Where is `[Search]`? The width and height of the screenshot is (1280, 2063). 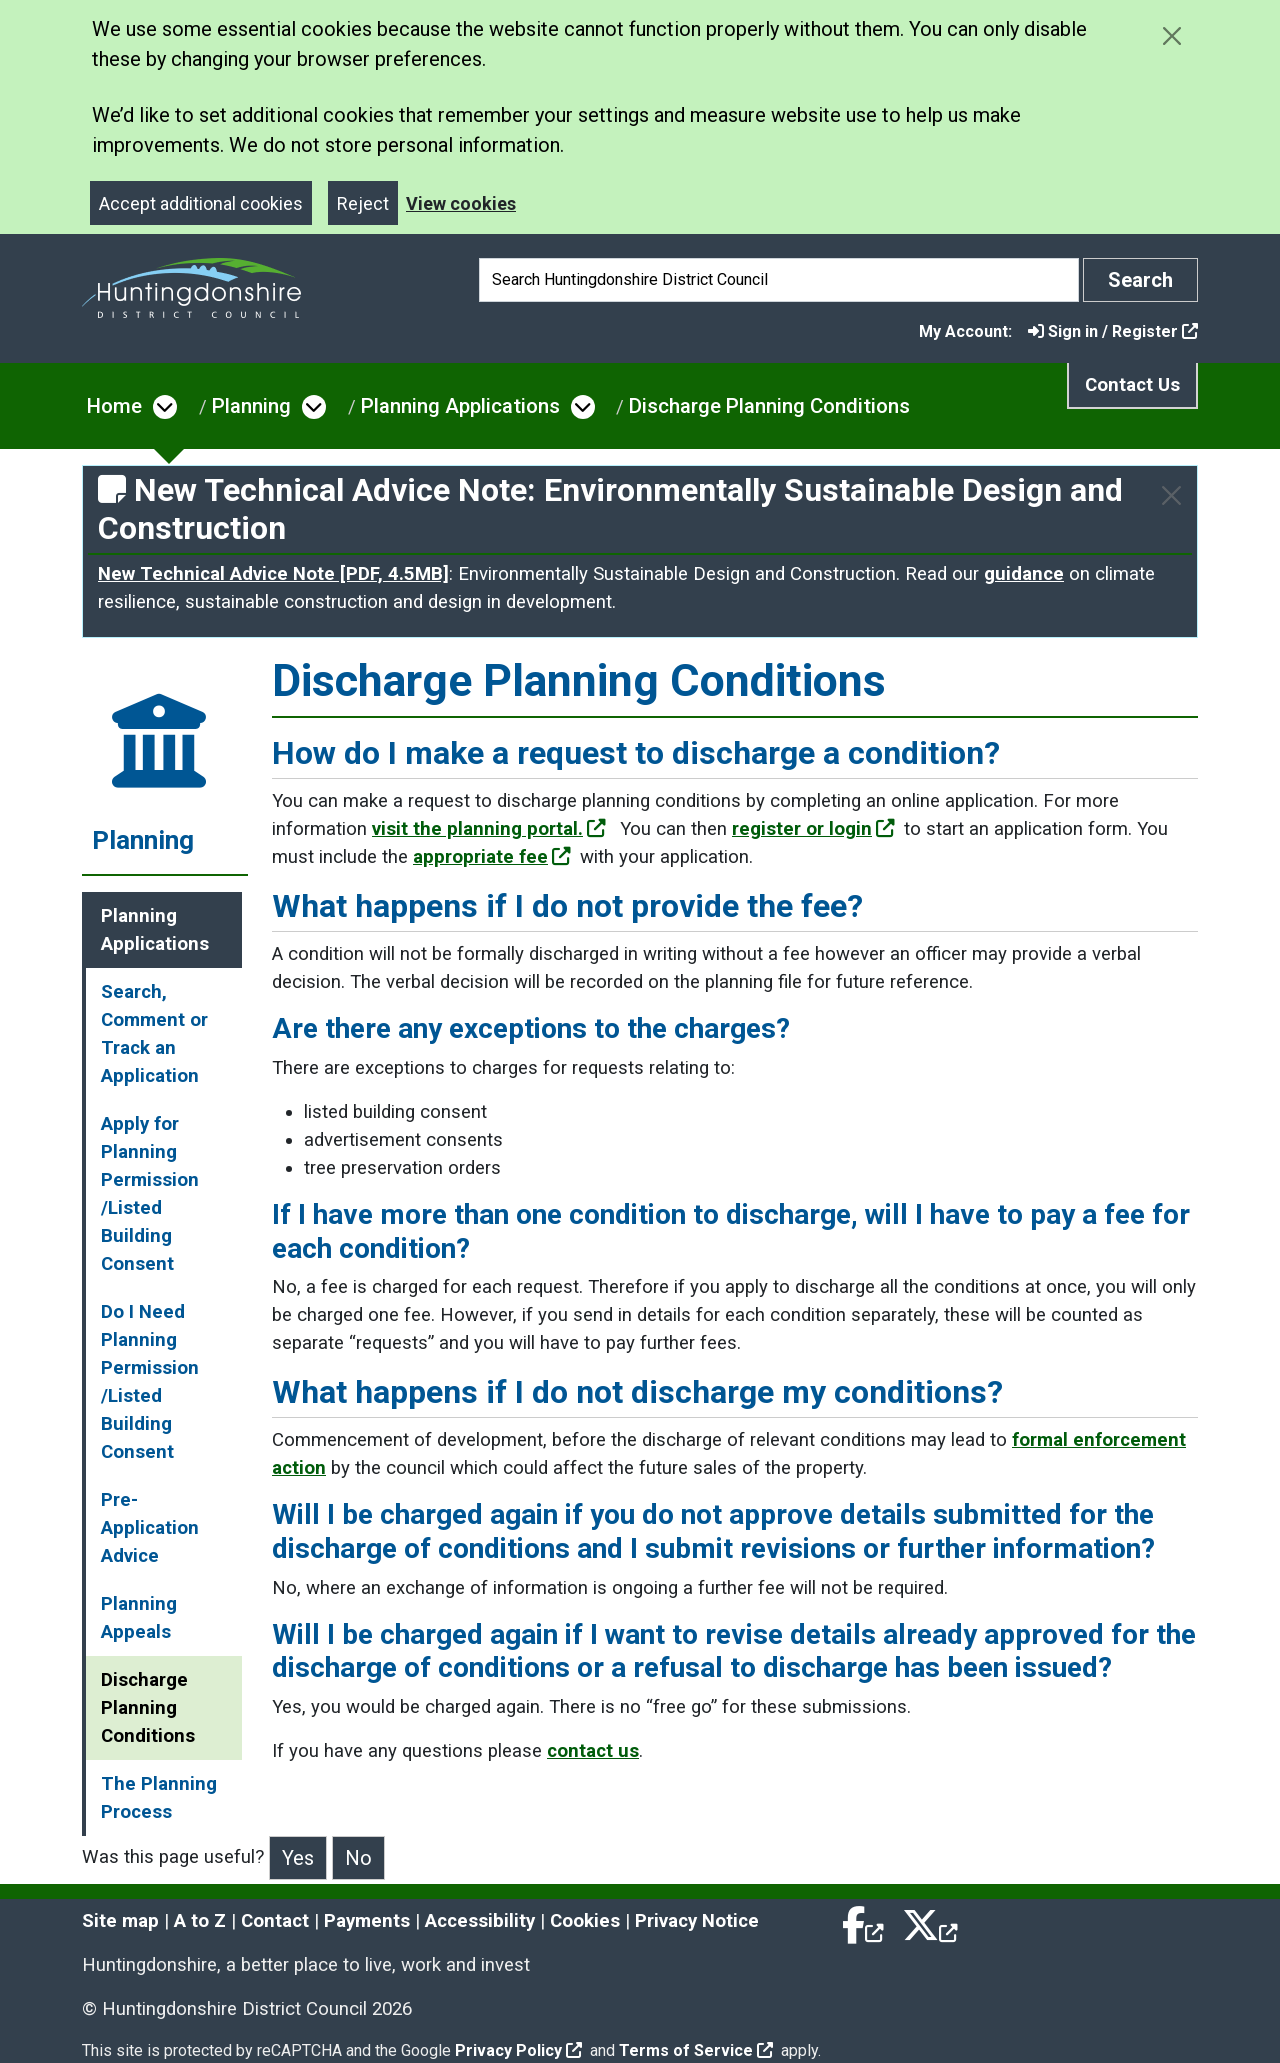
[Search] is located at coordinates (779, 280).